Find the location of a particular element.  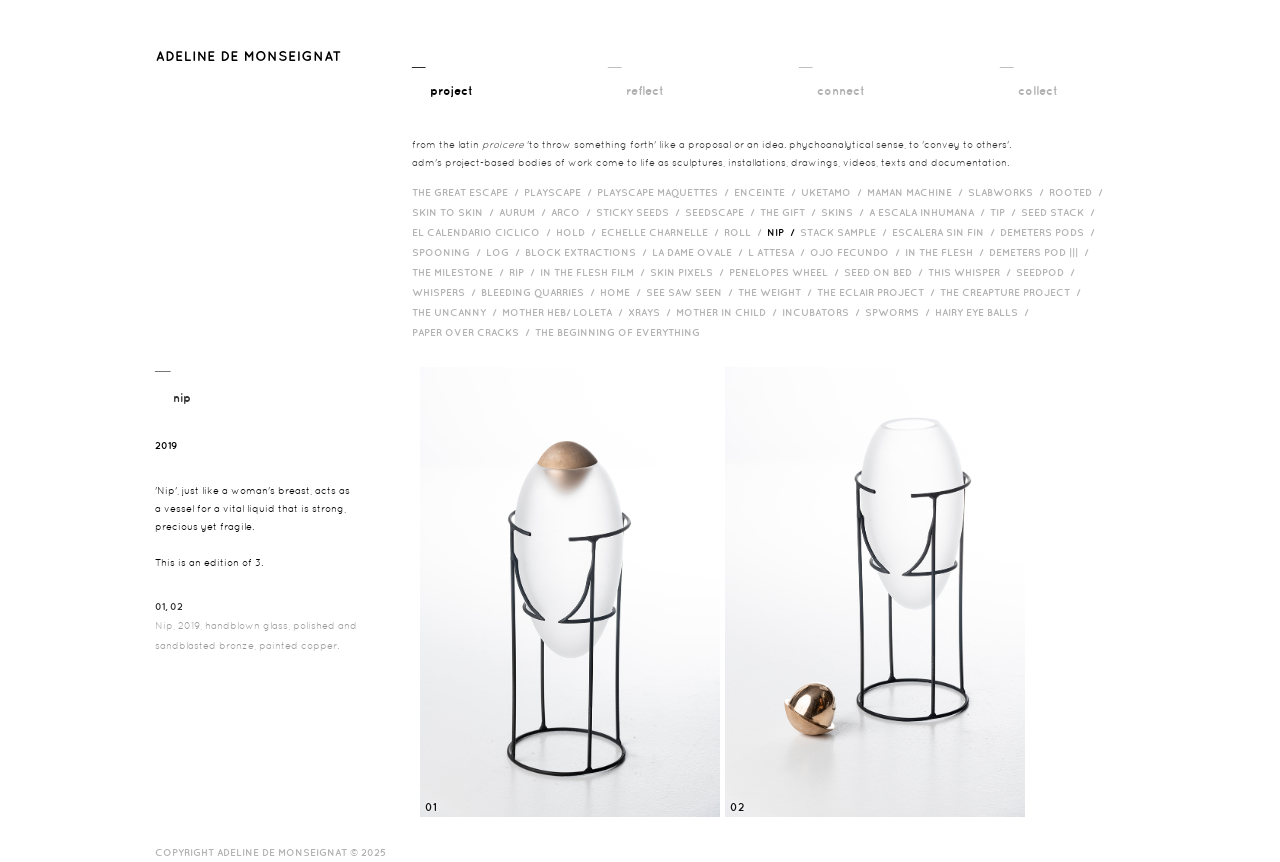

Tip / is located at coordinates (1005, 212).